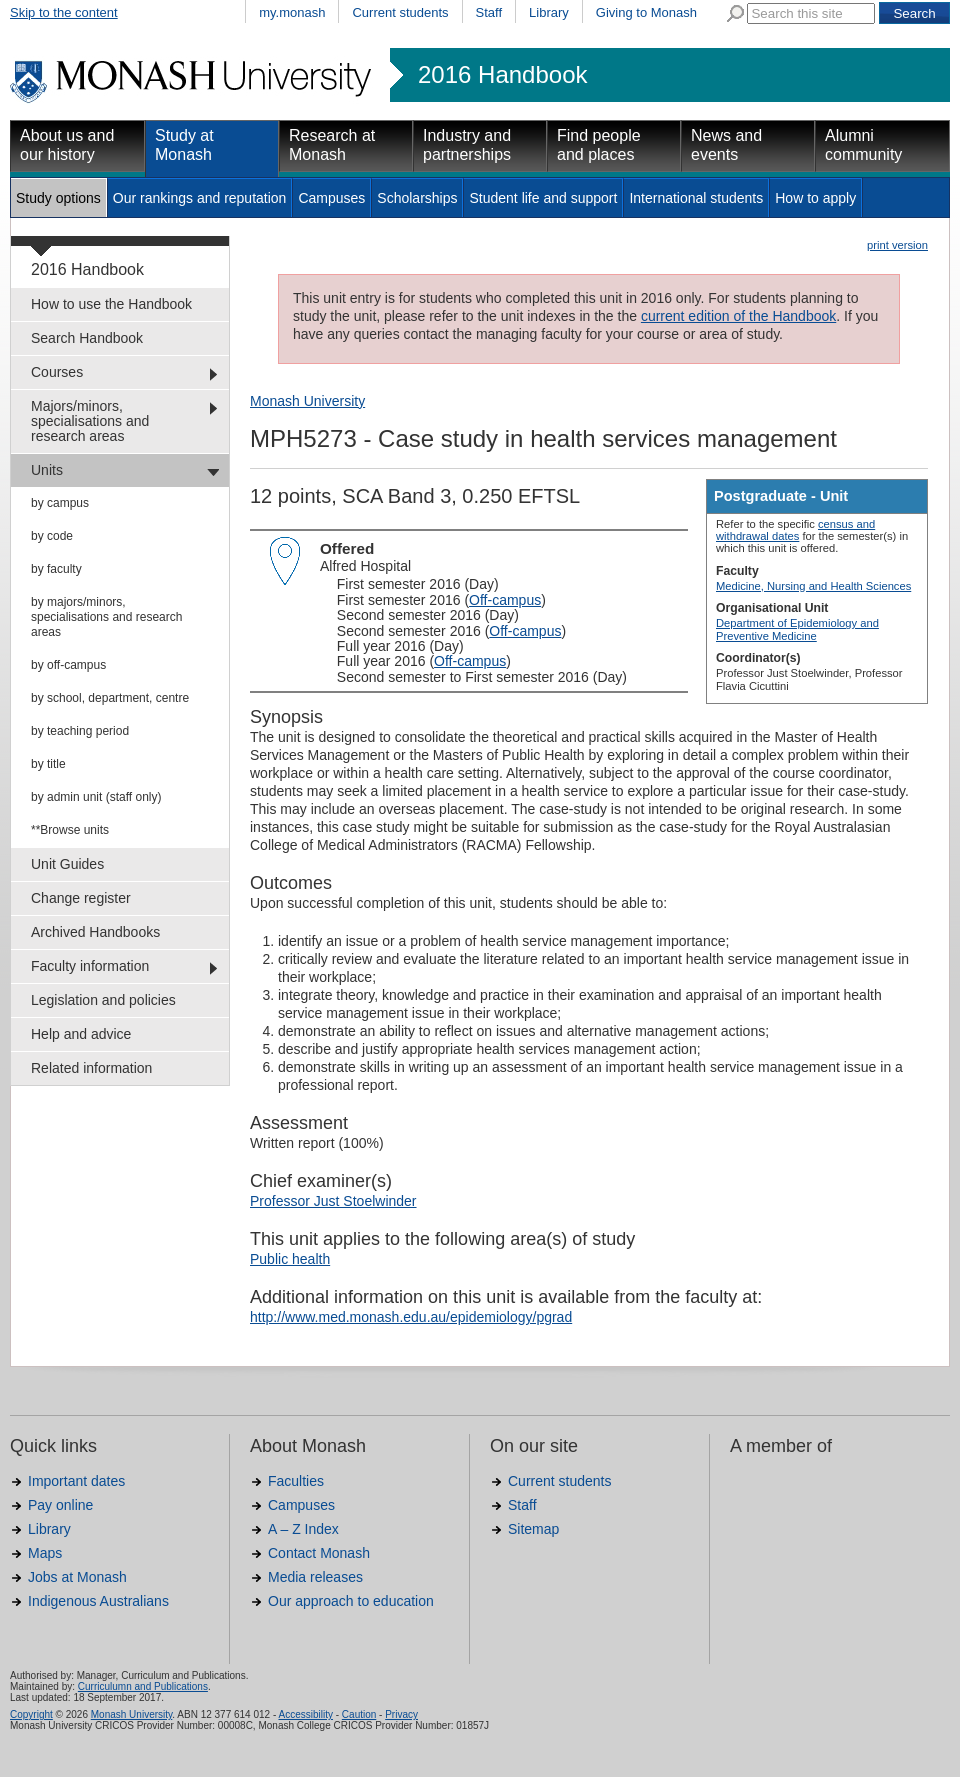  What do you see at coordinates (296, 1481) in the screenshot?
I see `Faculties` at bounding box center [296, 1481].